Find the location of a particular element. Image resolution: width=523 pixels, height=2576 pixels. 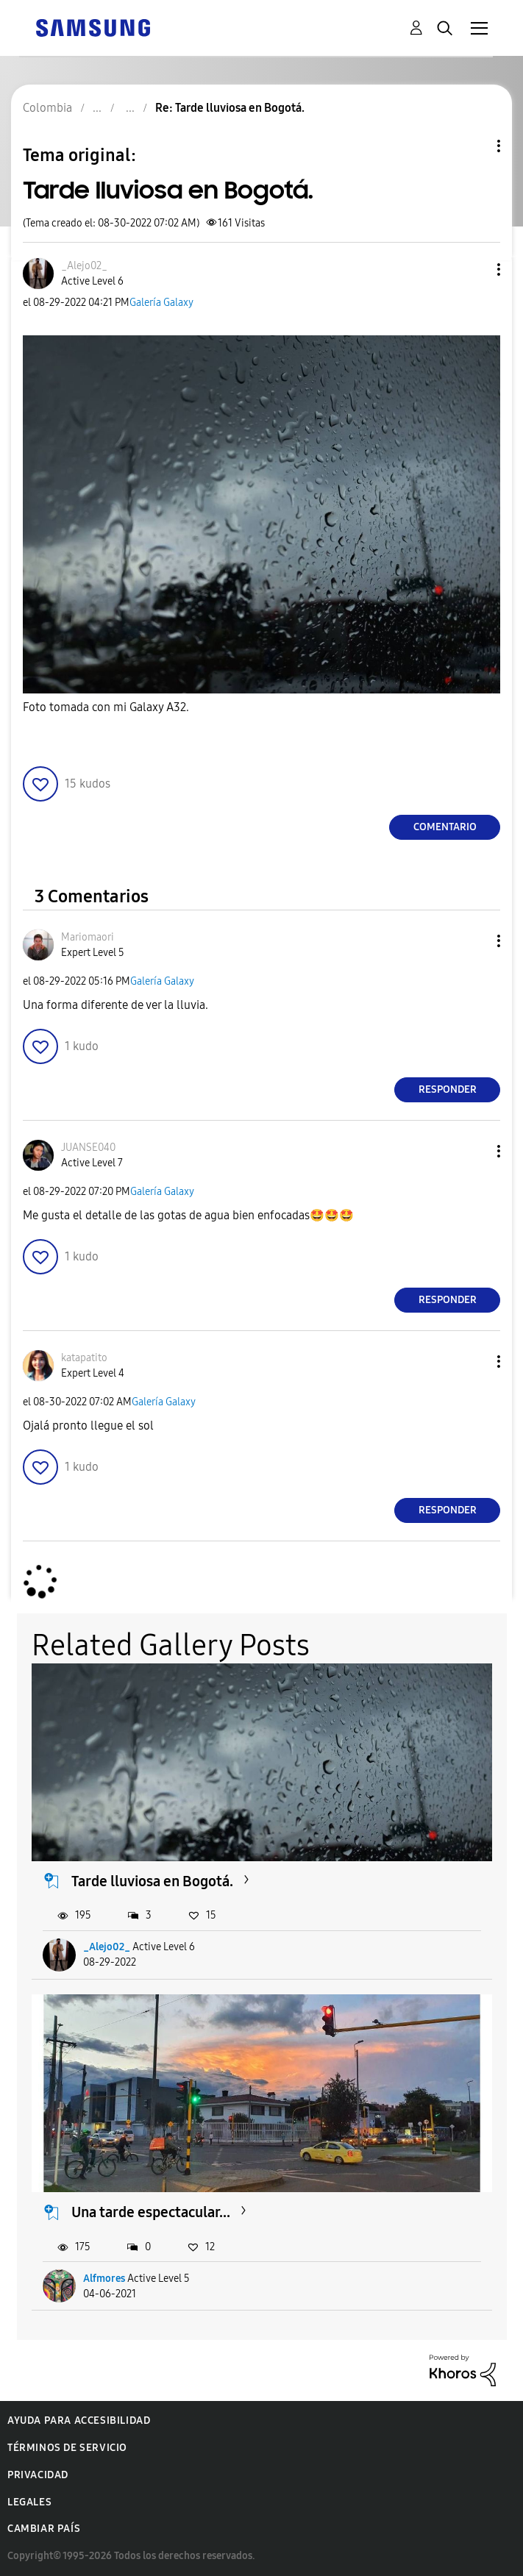

[Ver el perfil de _Alejo02_] is located at coordinates (84, 266).